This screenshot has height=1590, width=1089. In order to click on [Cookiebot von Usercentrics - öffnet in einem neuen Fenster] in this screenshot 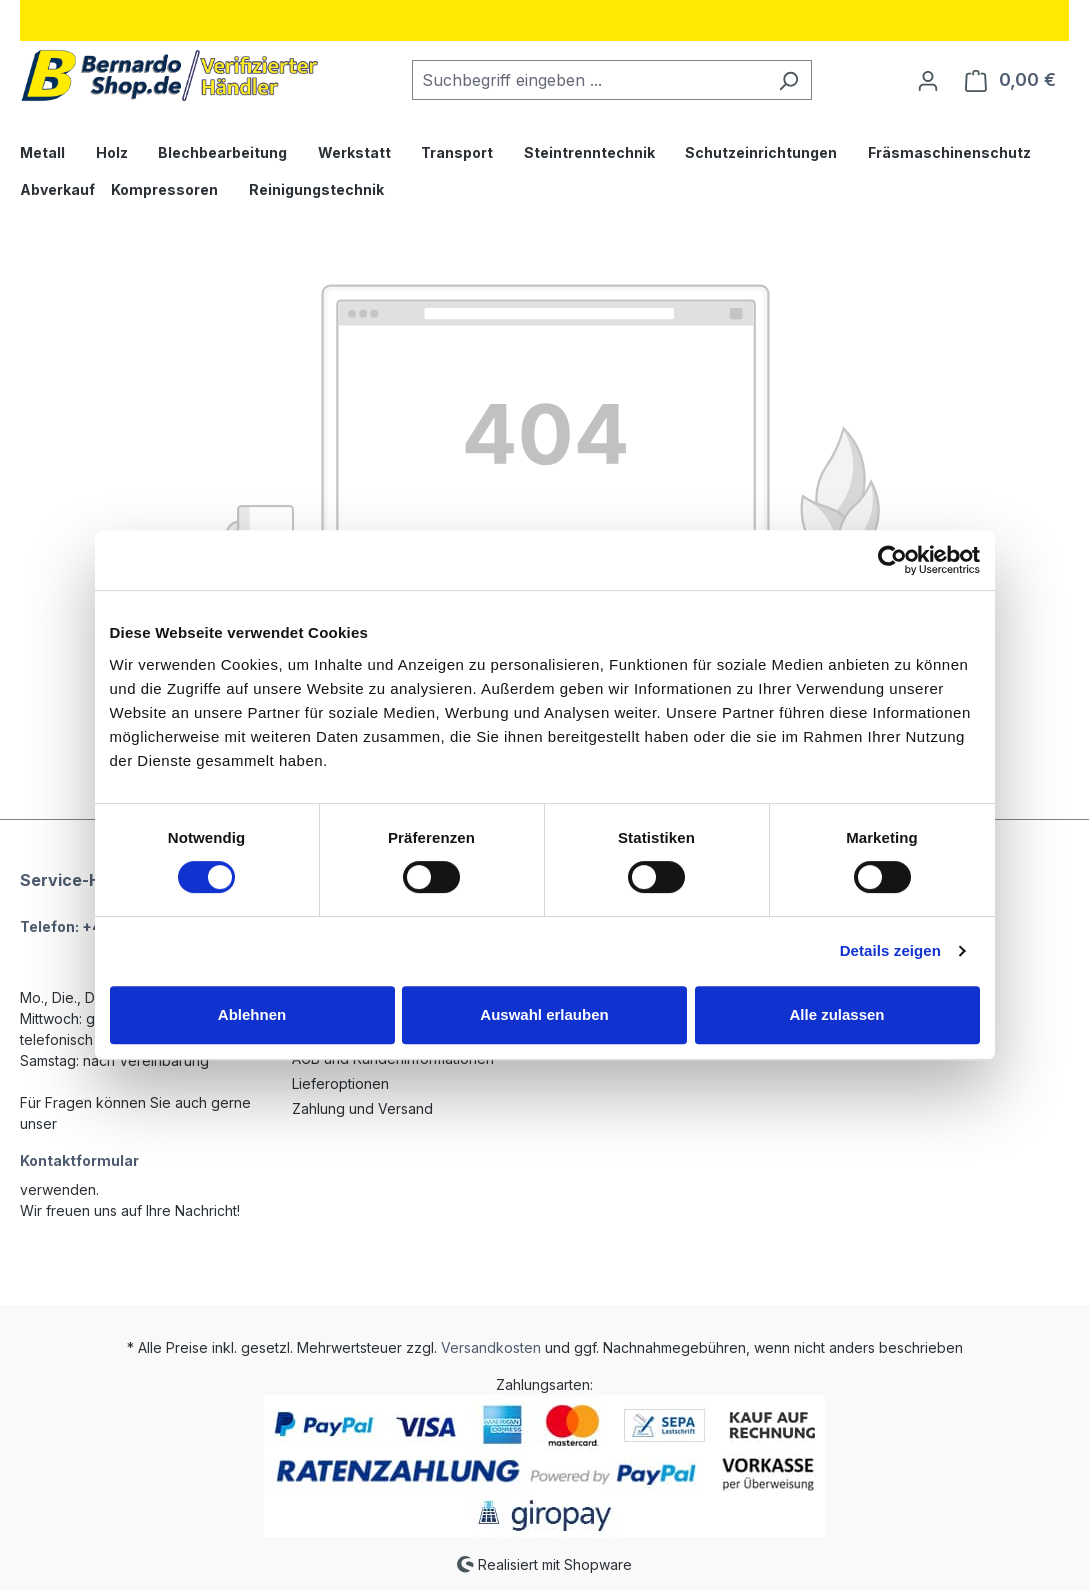, I will do `click(892, 560)`.